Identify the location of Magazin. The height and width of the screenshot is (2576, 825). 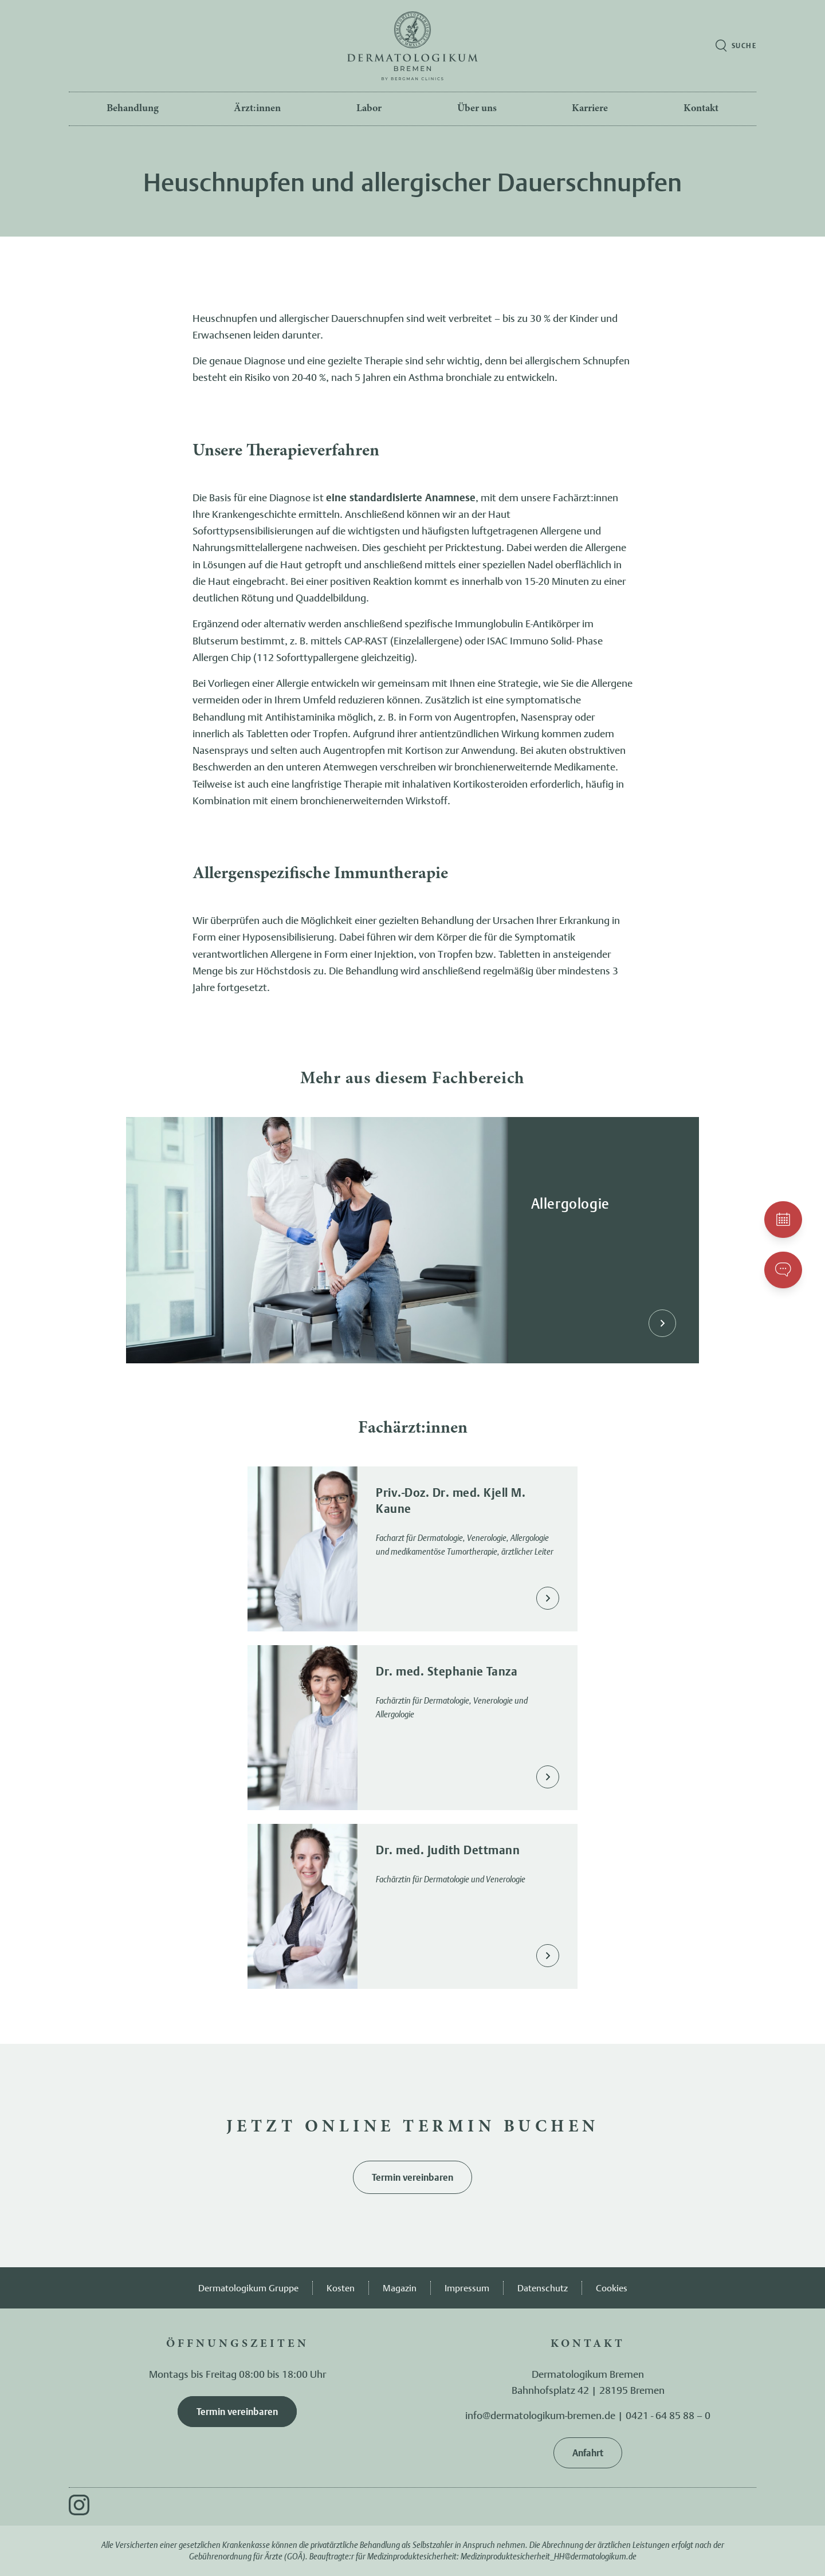
(400, 2288).